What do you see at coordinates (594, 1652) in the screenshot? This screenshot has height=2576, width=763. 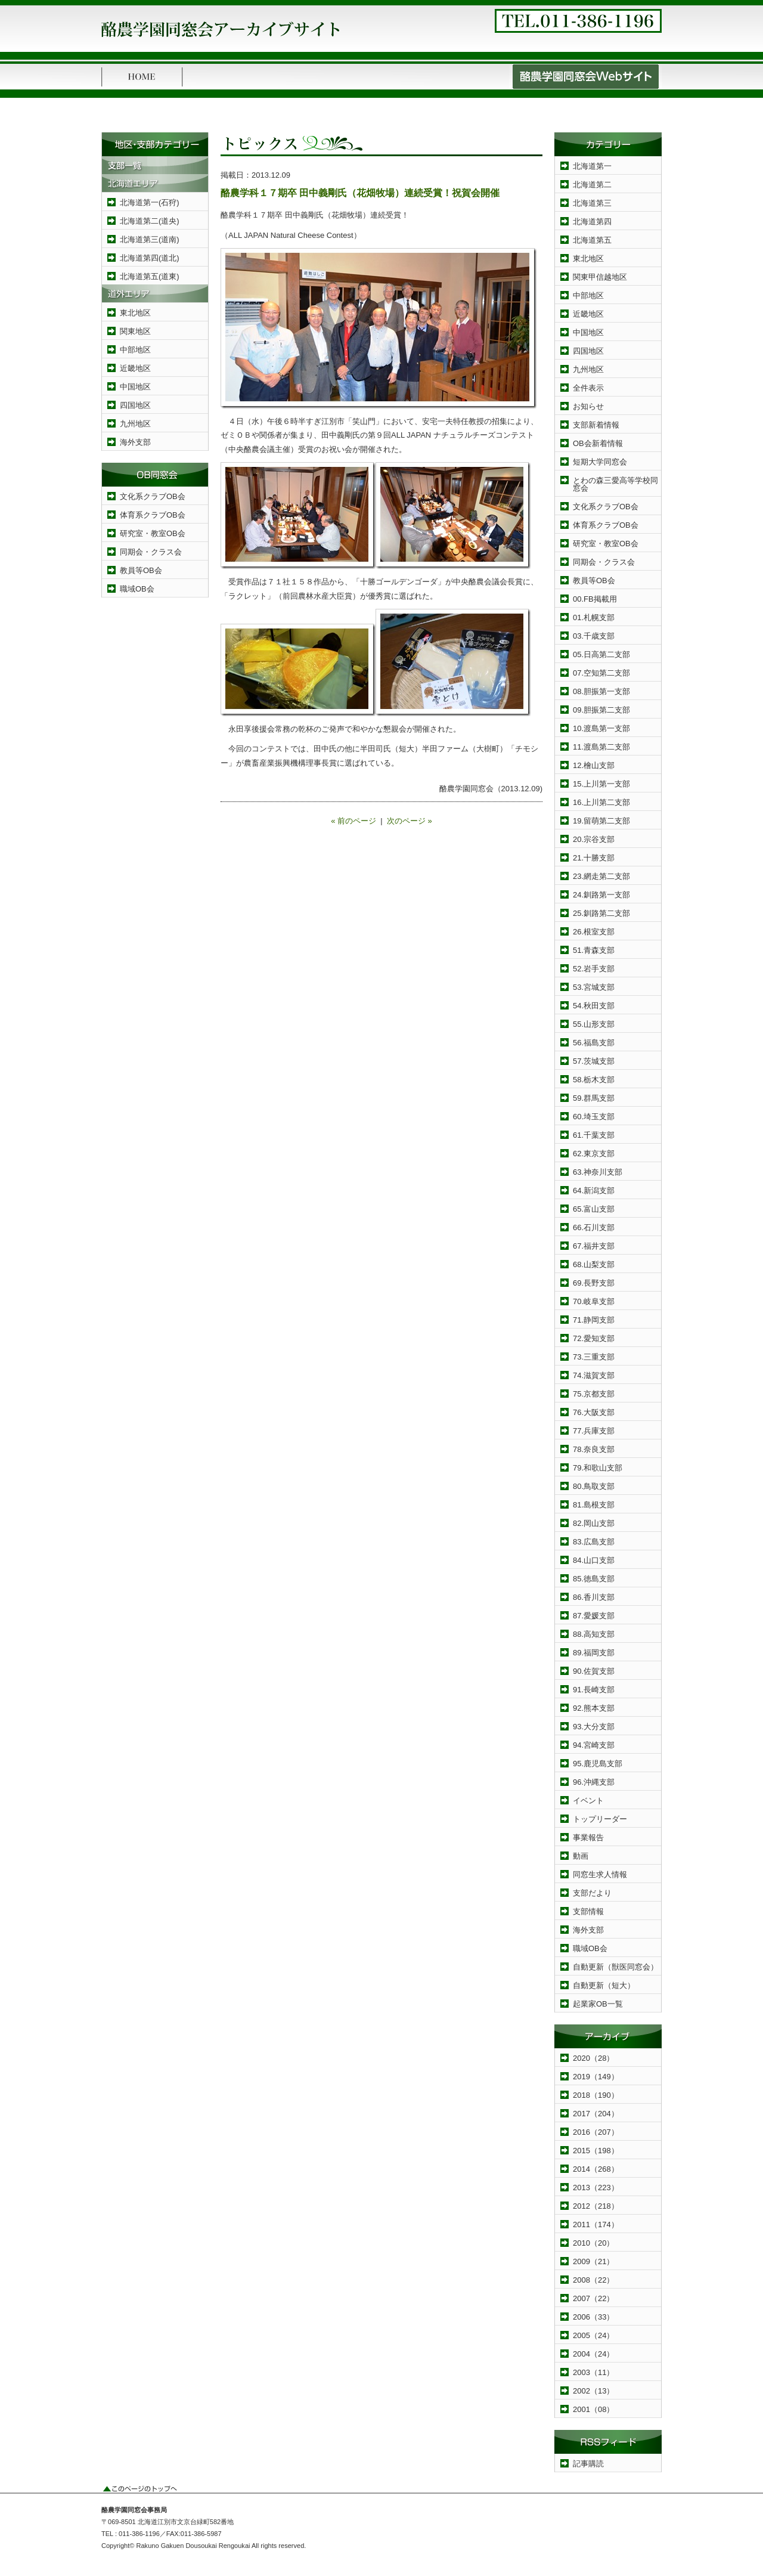 I see `89.福岡支部` at bounding box center [594, 1652].